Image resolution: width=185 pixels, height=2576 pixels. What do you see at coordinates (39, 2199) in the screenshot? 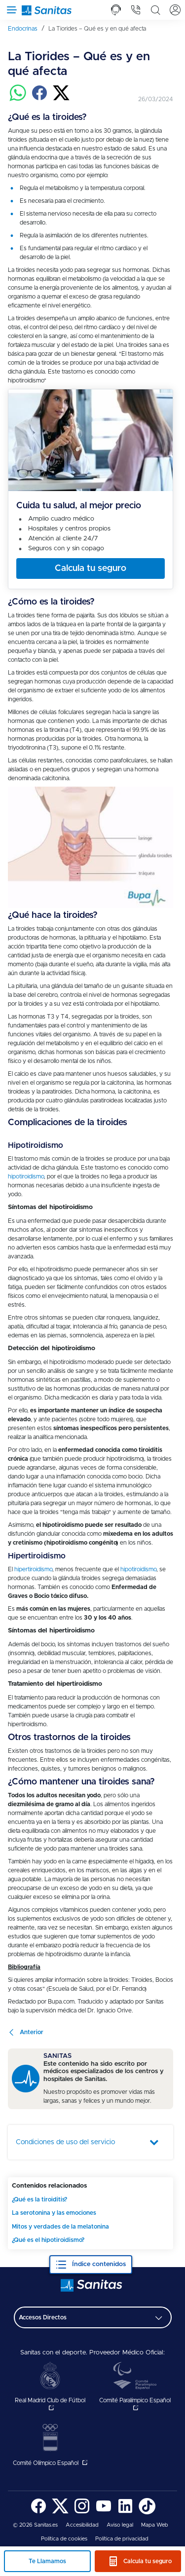
I see `¿Qué es la tiroiditis?` at bounding box center [39, 2199].